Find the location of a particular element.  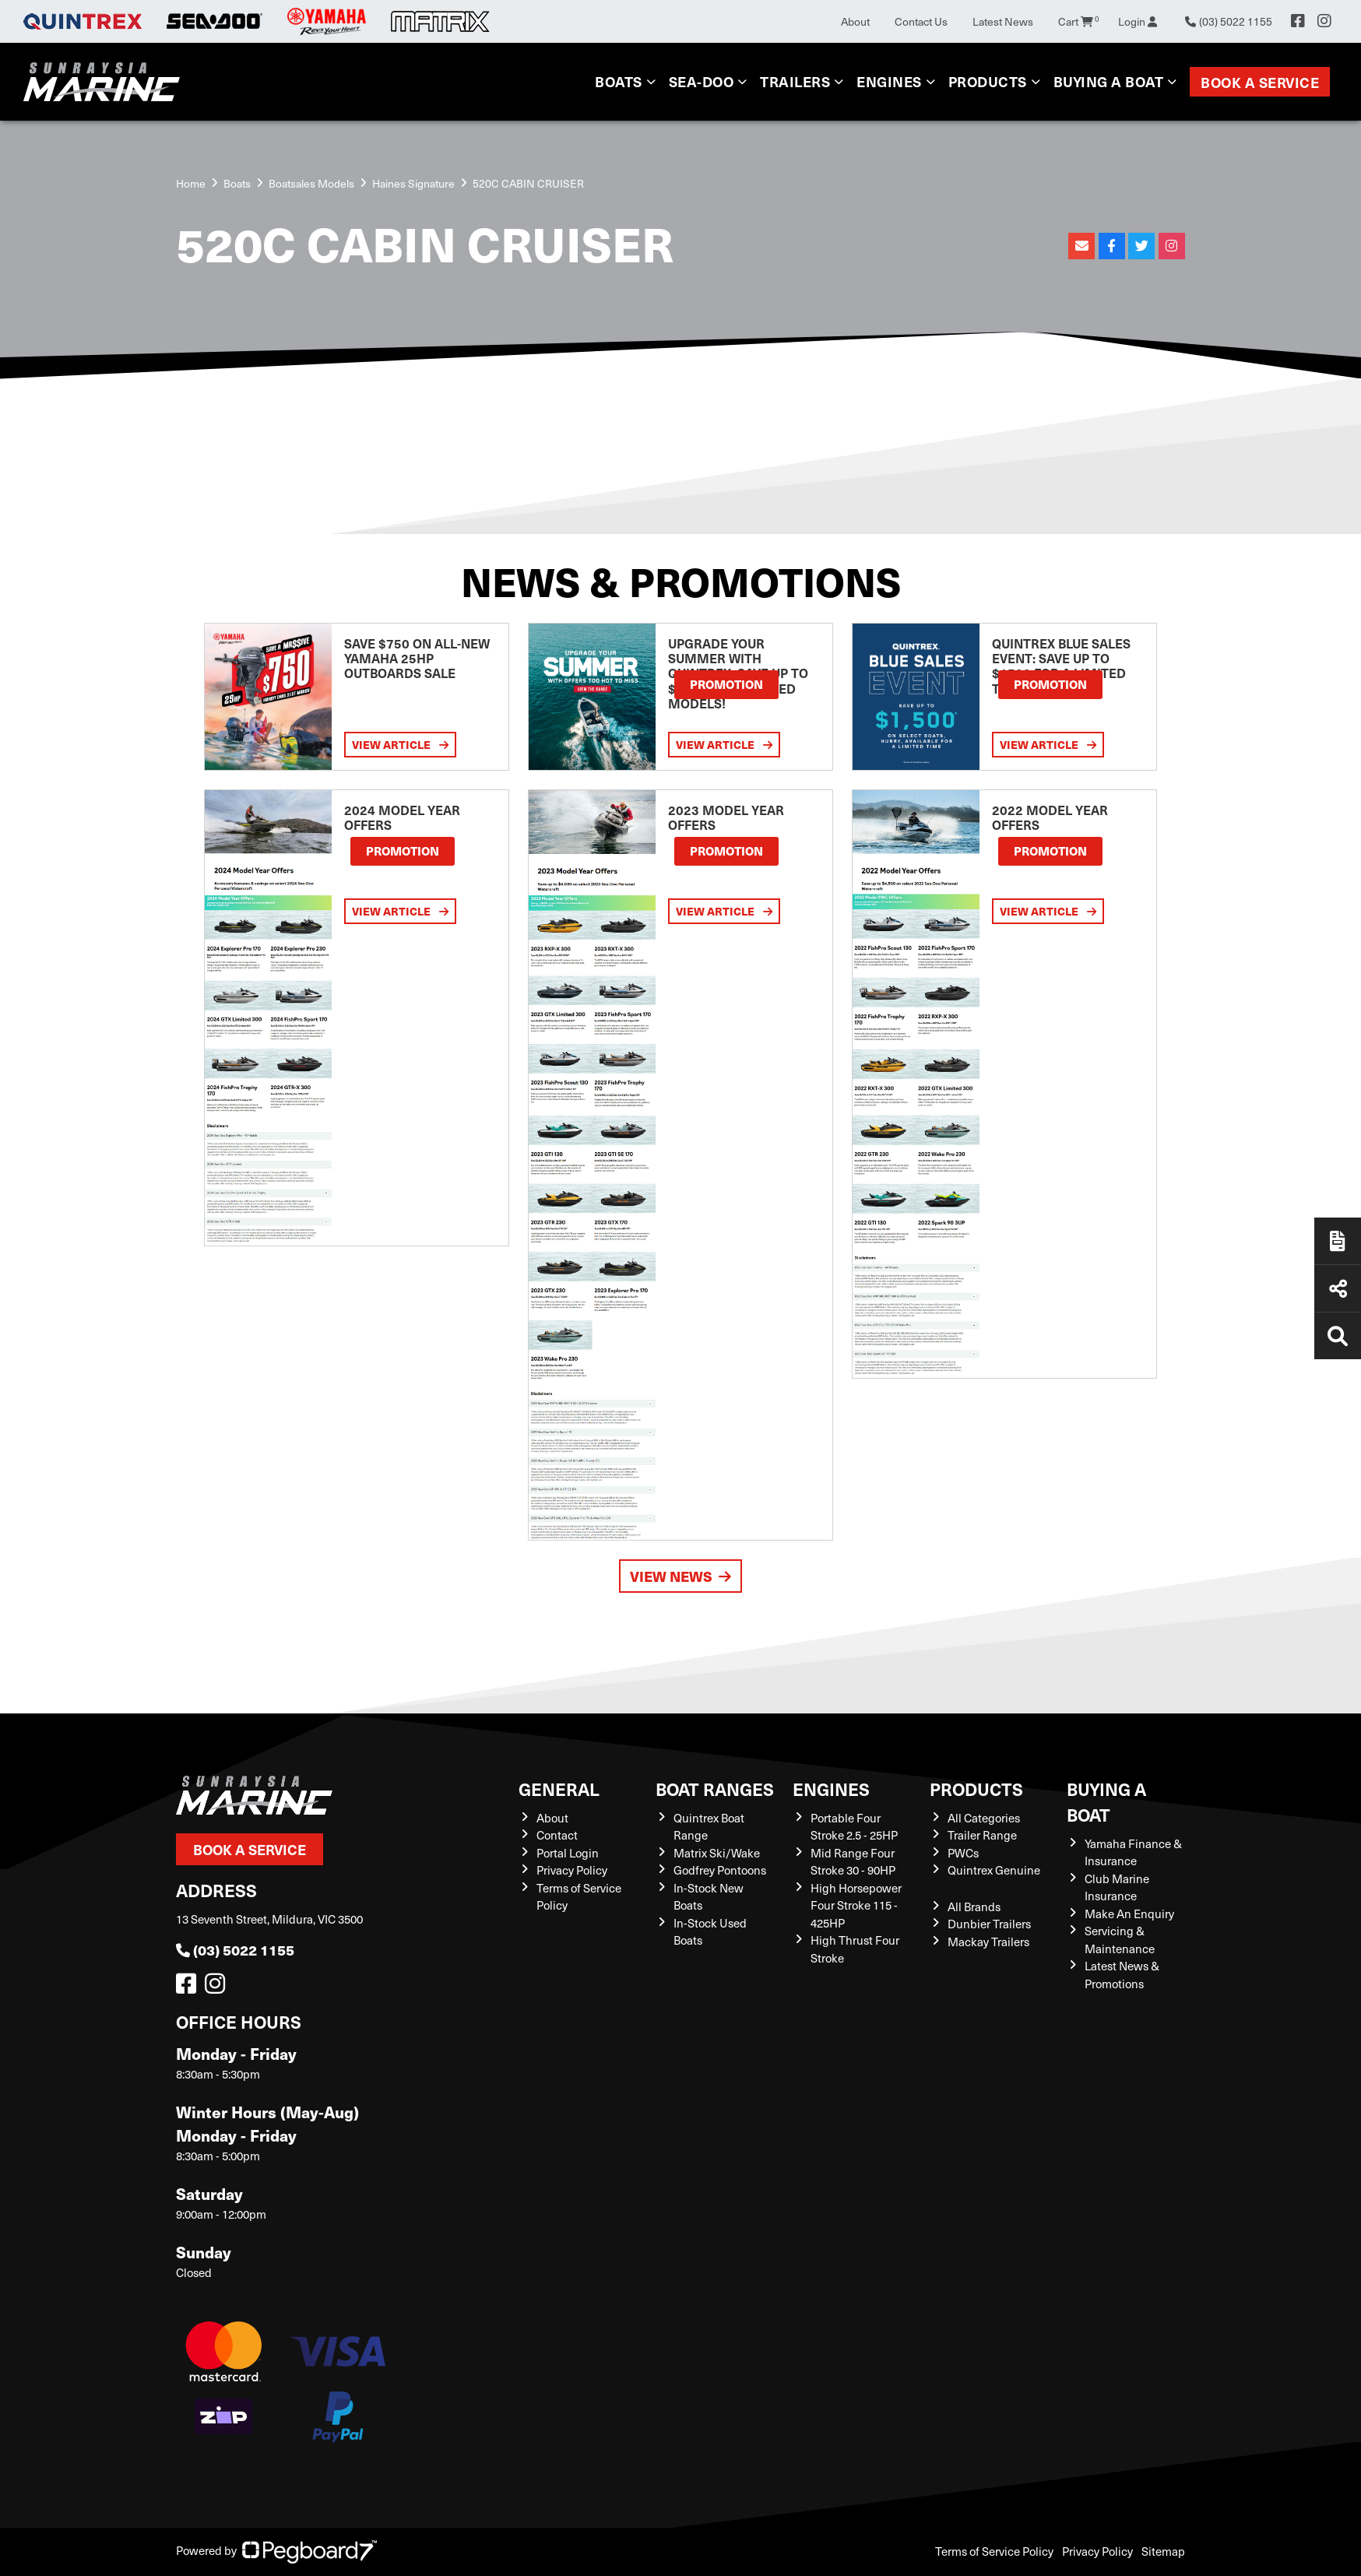

PWCs is located at coordinates (963, 1853).